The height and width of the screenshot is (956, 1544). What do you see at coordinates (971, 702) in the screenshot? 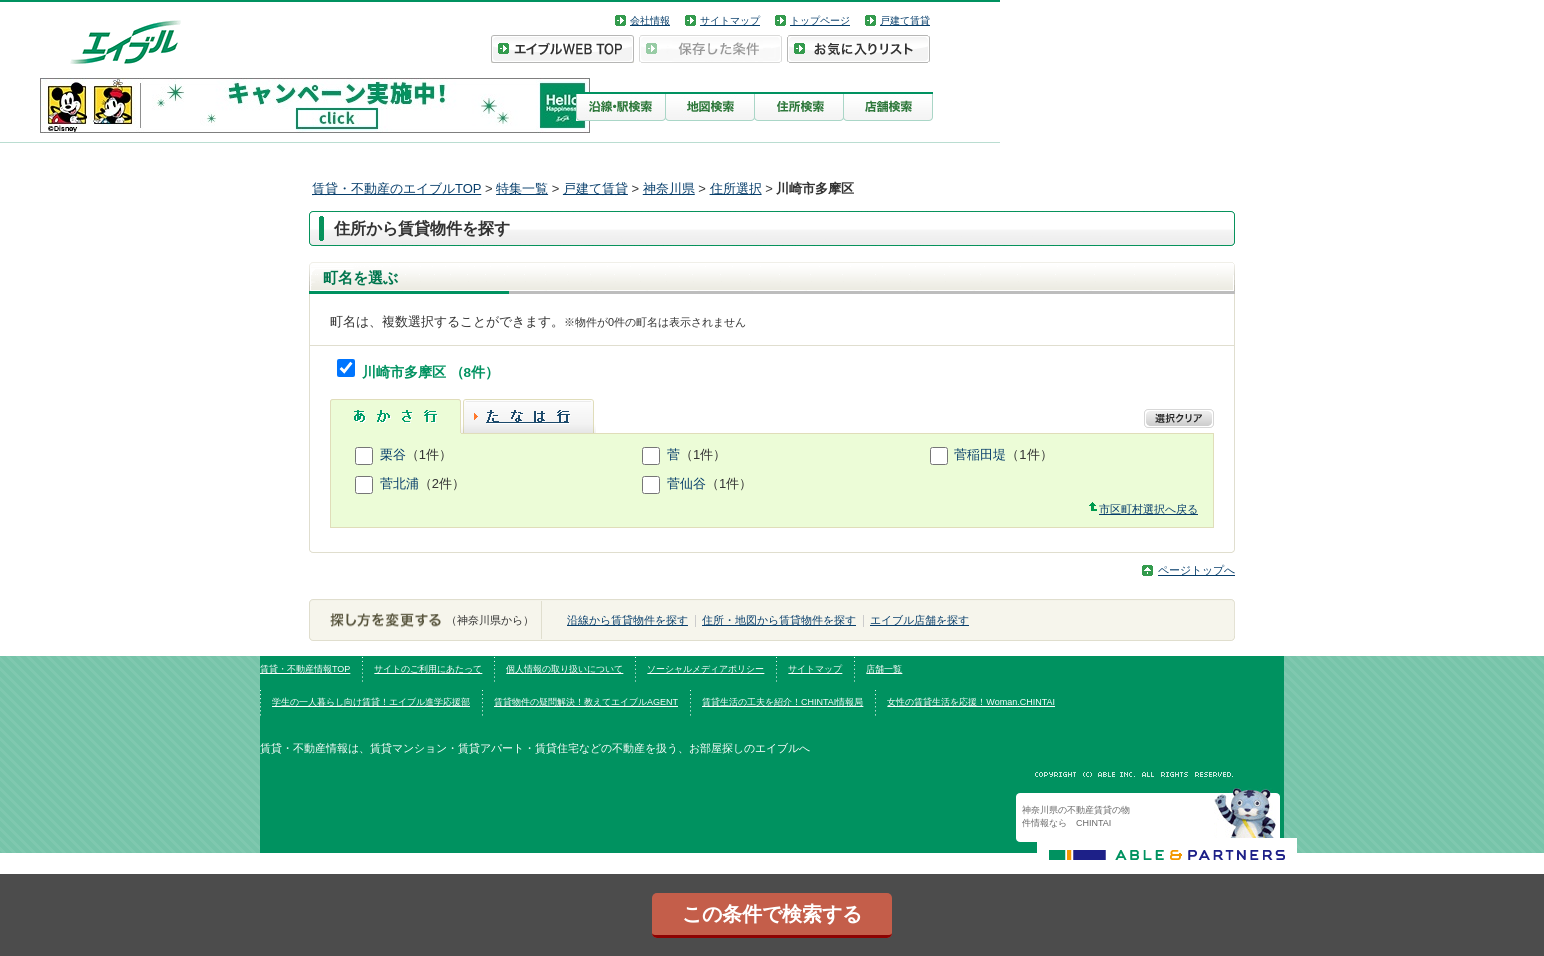
I see `女性の賃貸生活を応援！Woman.CHINTAI` at bounding box center [971, 702].